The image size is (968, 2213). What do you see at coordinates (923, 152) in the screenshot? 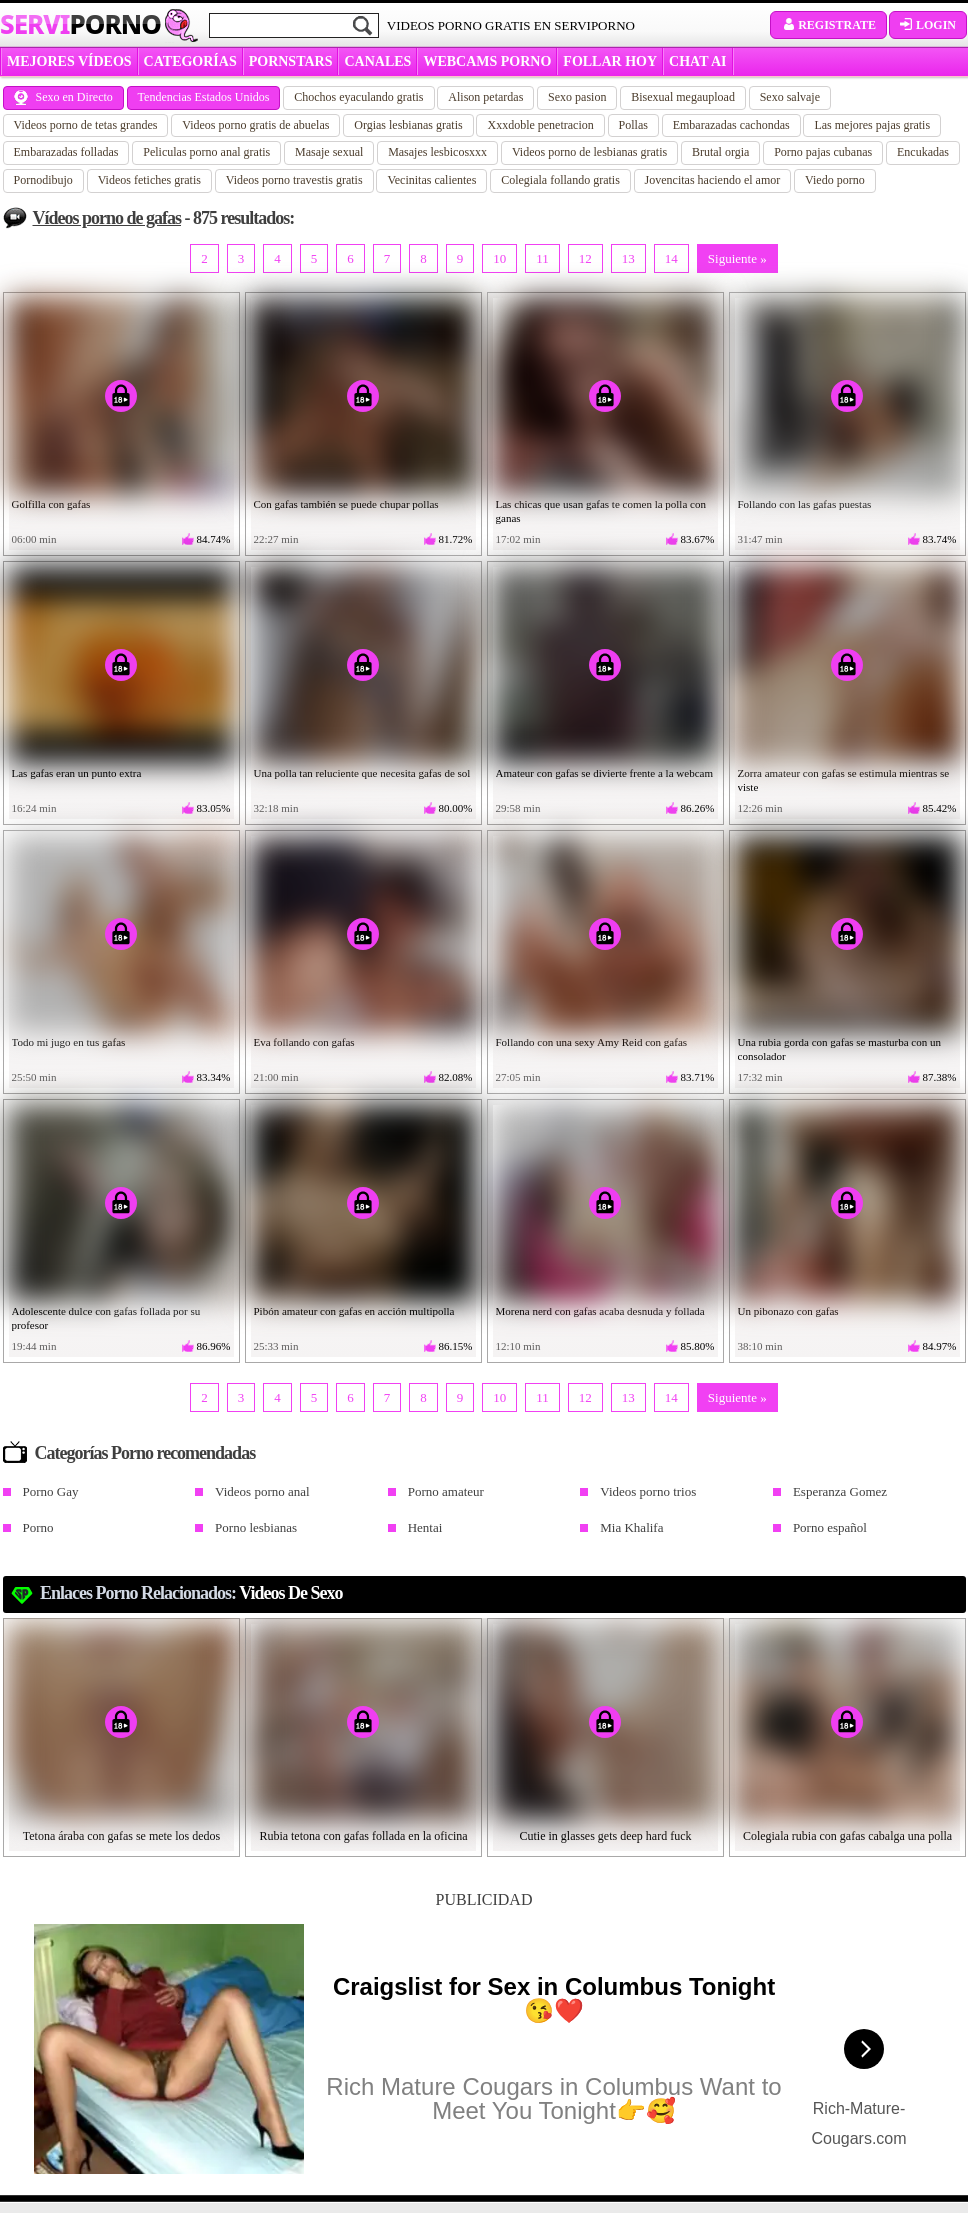
I see `Encukadas` at bounding box center [923, 152].